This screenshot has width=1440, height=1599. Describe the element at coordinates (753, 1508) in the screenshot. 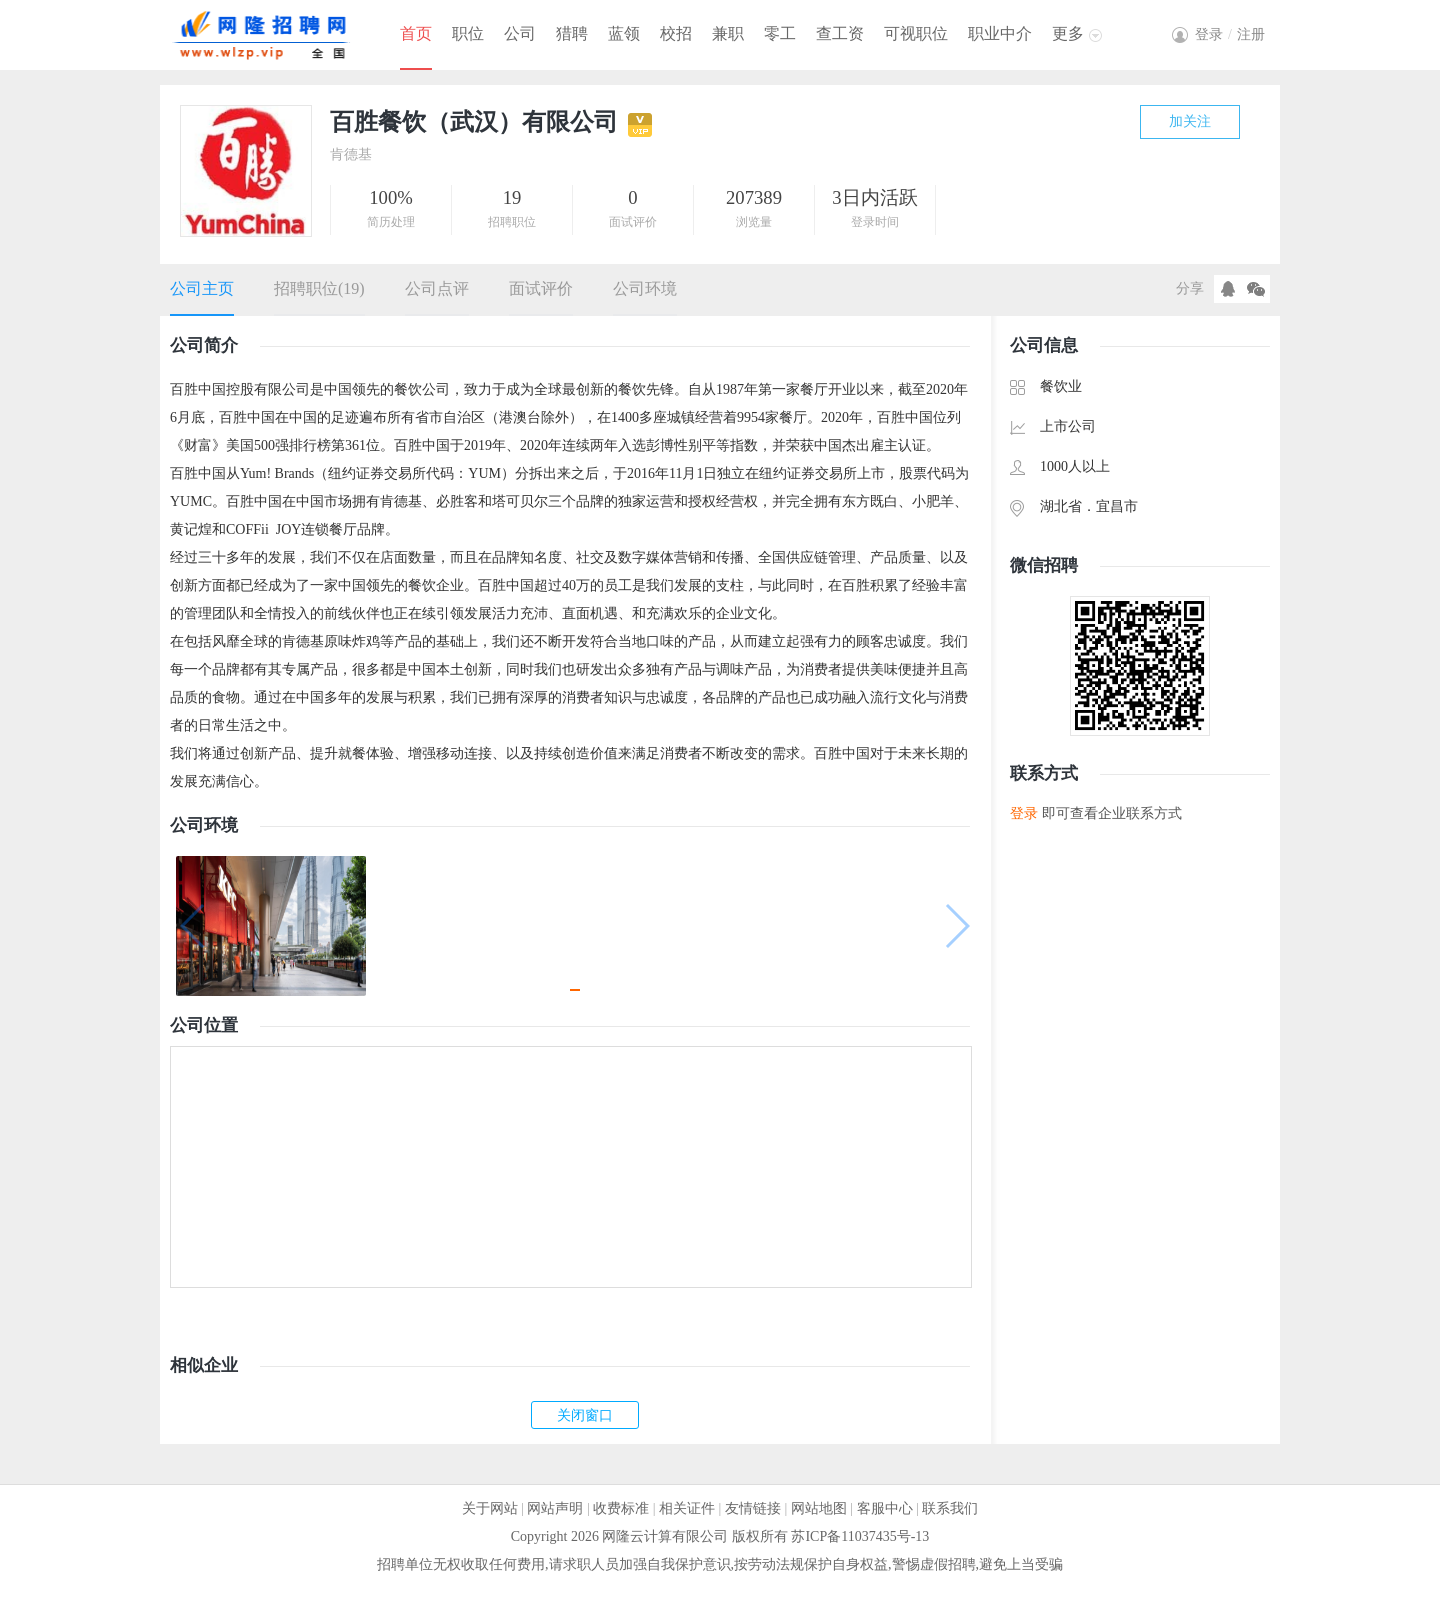

I see `友情链接` at that location.